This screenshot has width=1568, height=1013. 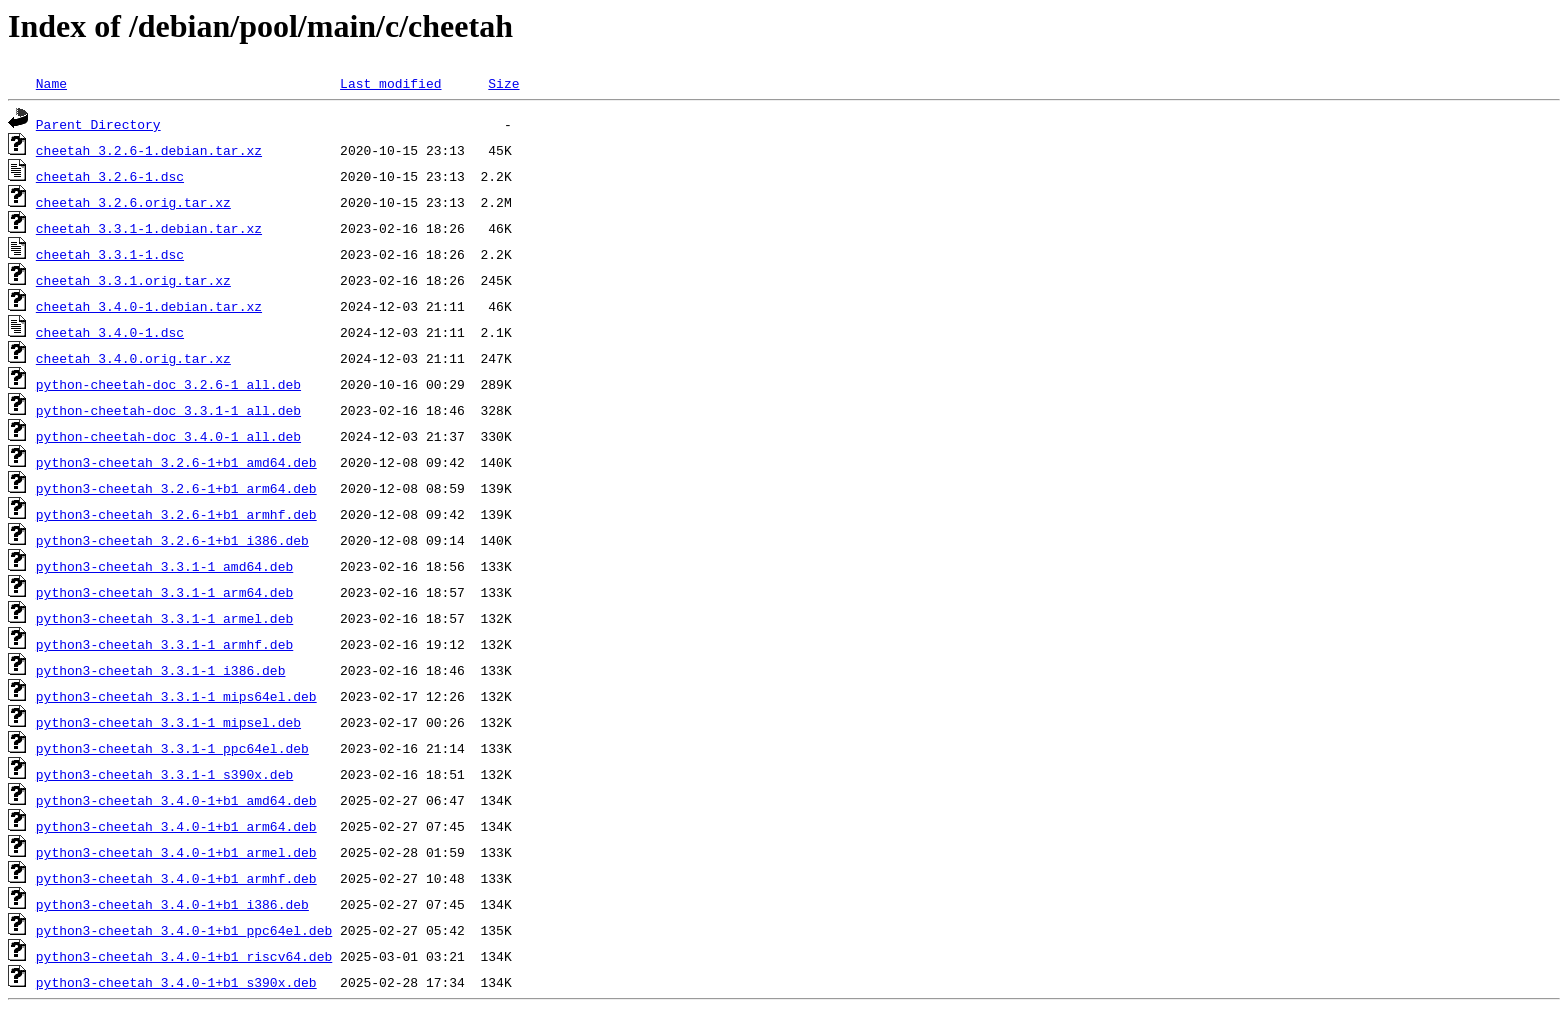 I want to click on cheetah_3.4.0-1.debian.tar.xz, so click(x=149, y=306).